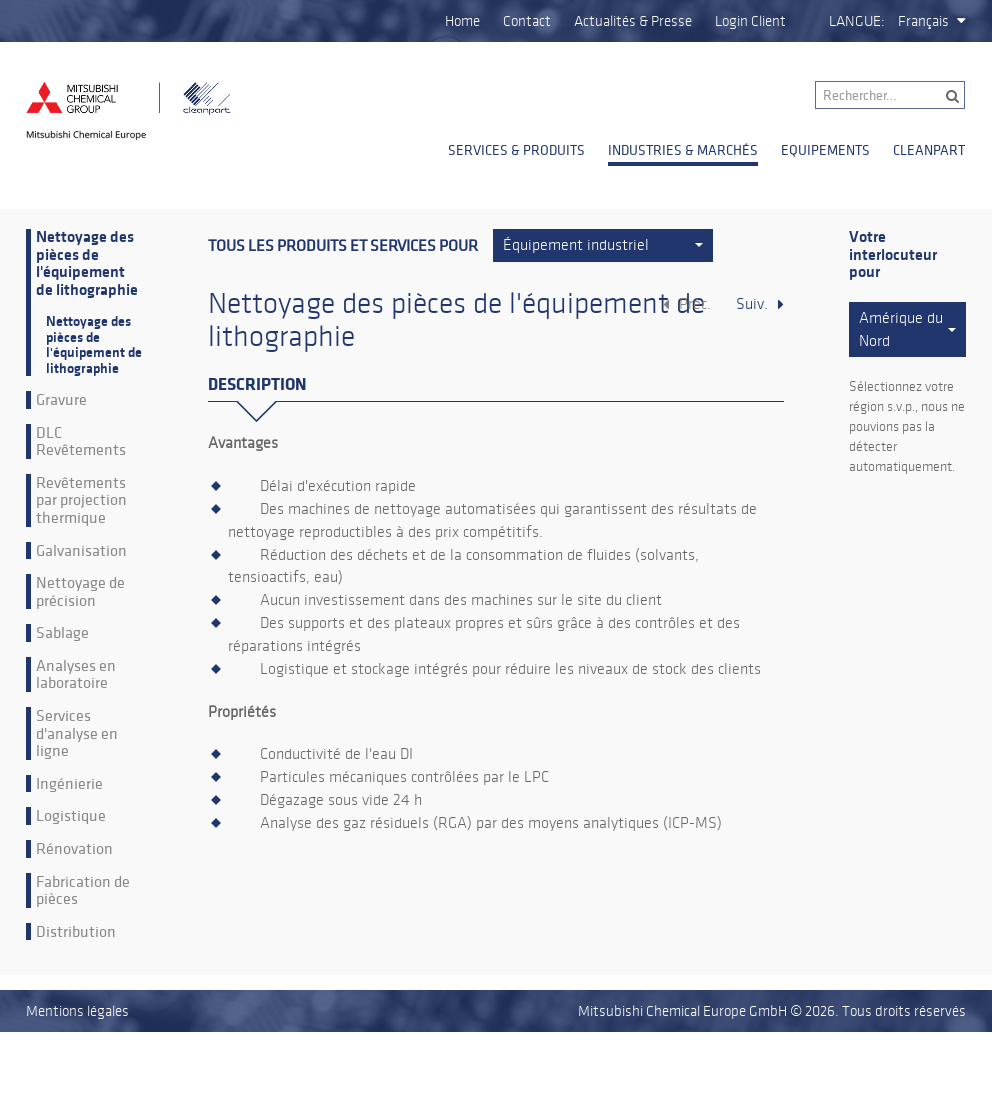 Image resolution: width=992 pixels, height=1118 pixels. Describe the element at coordinates (69, 784) in the screenshot. I see `Ingénierie` at that location.